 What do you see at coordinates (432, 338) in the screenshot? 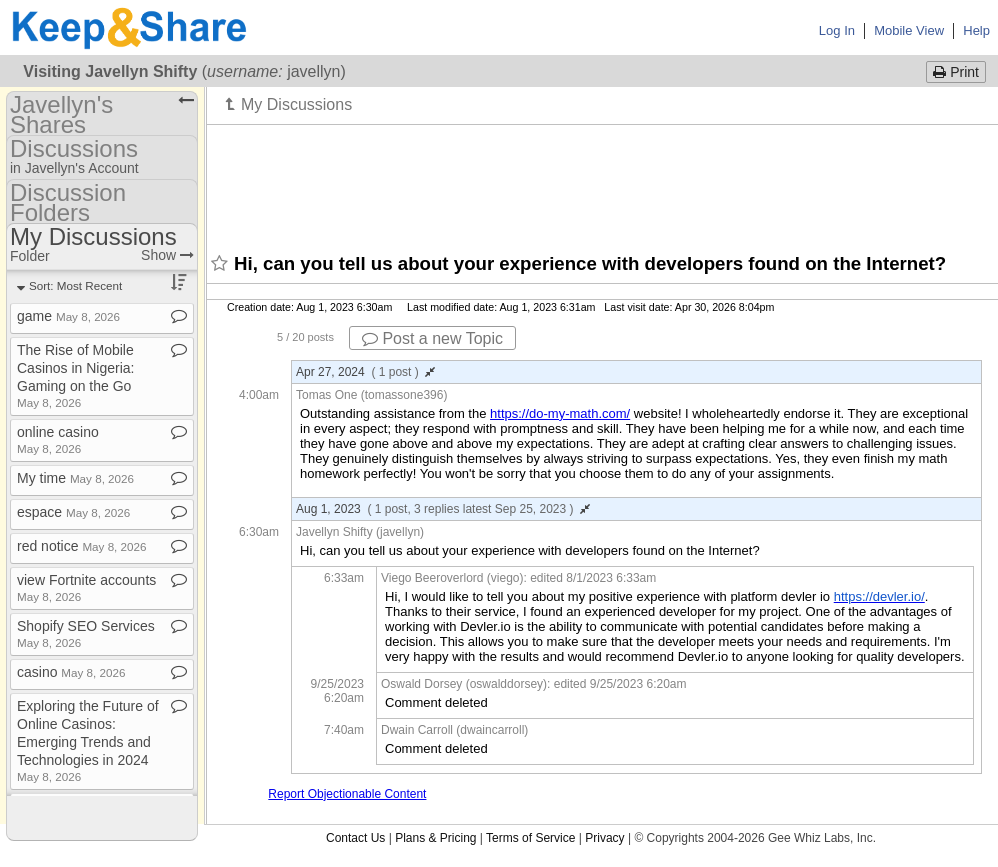
I see `Post a new Topic` at bounding box center [432, 338].